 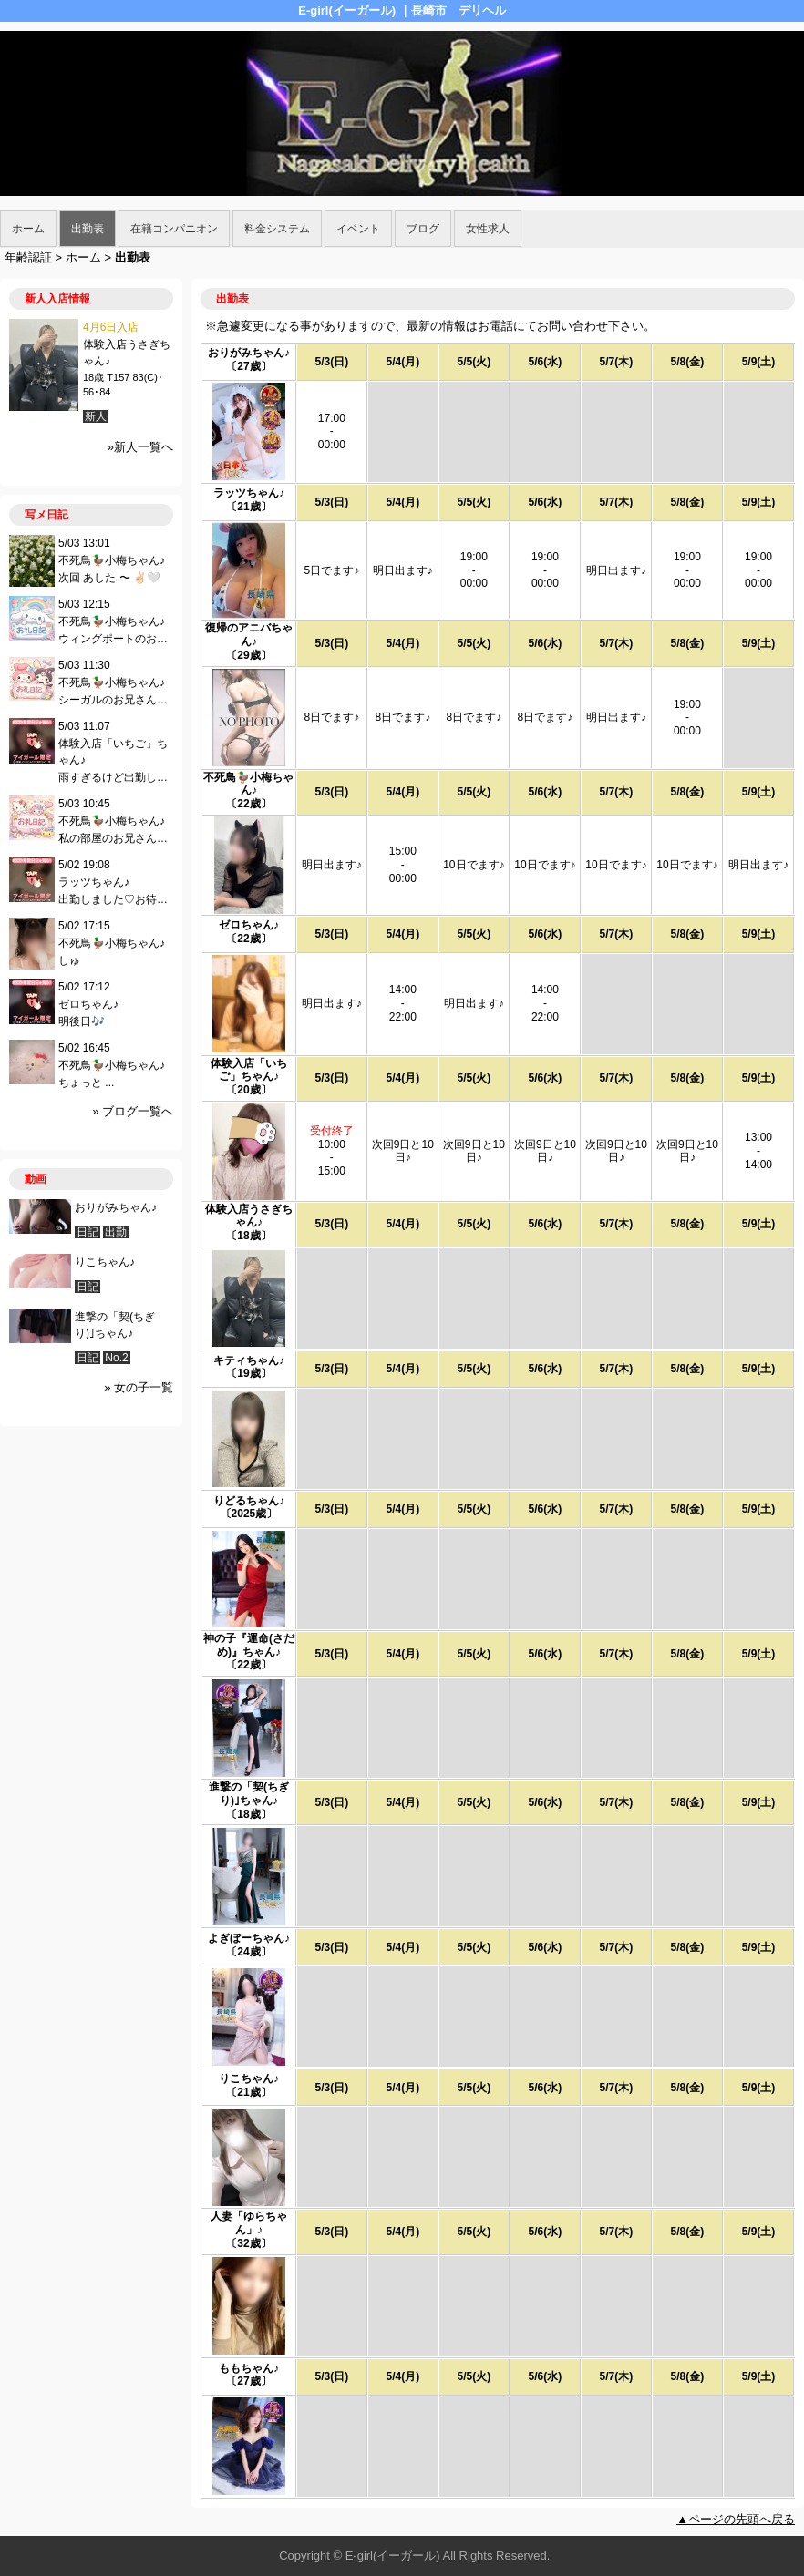 What do you see at coordinates (735, 2519) in the screenshot?
I see `▲ページの先頭へ戻る` at bounding box center [735, 2519].